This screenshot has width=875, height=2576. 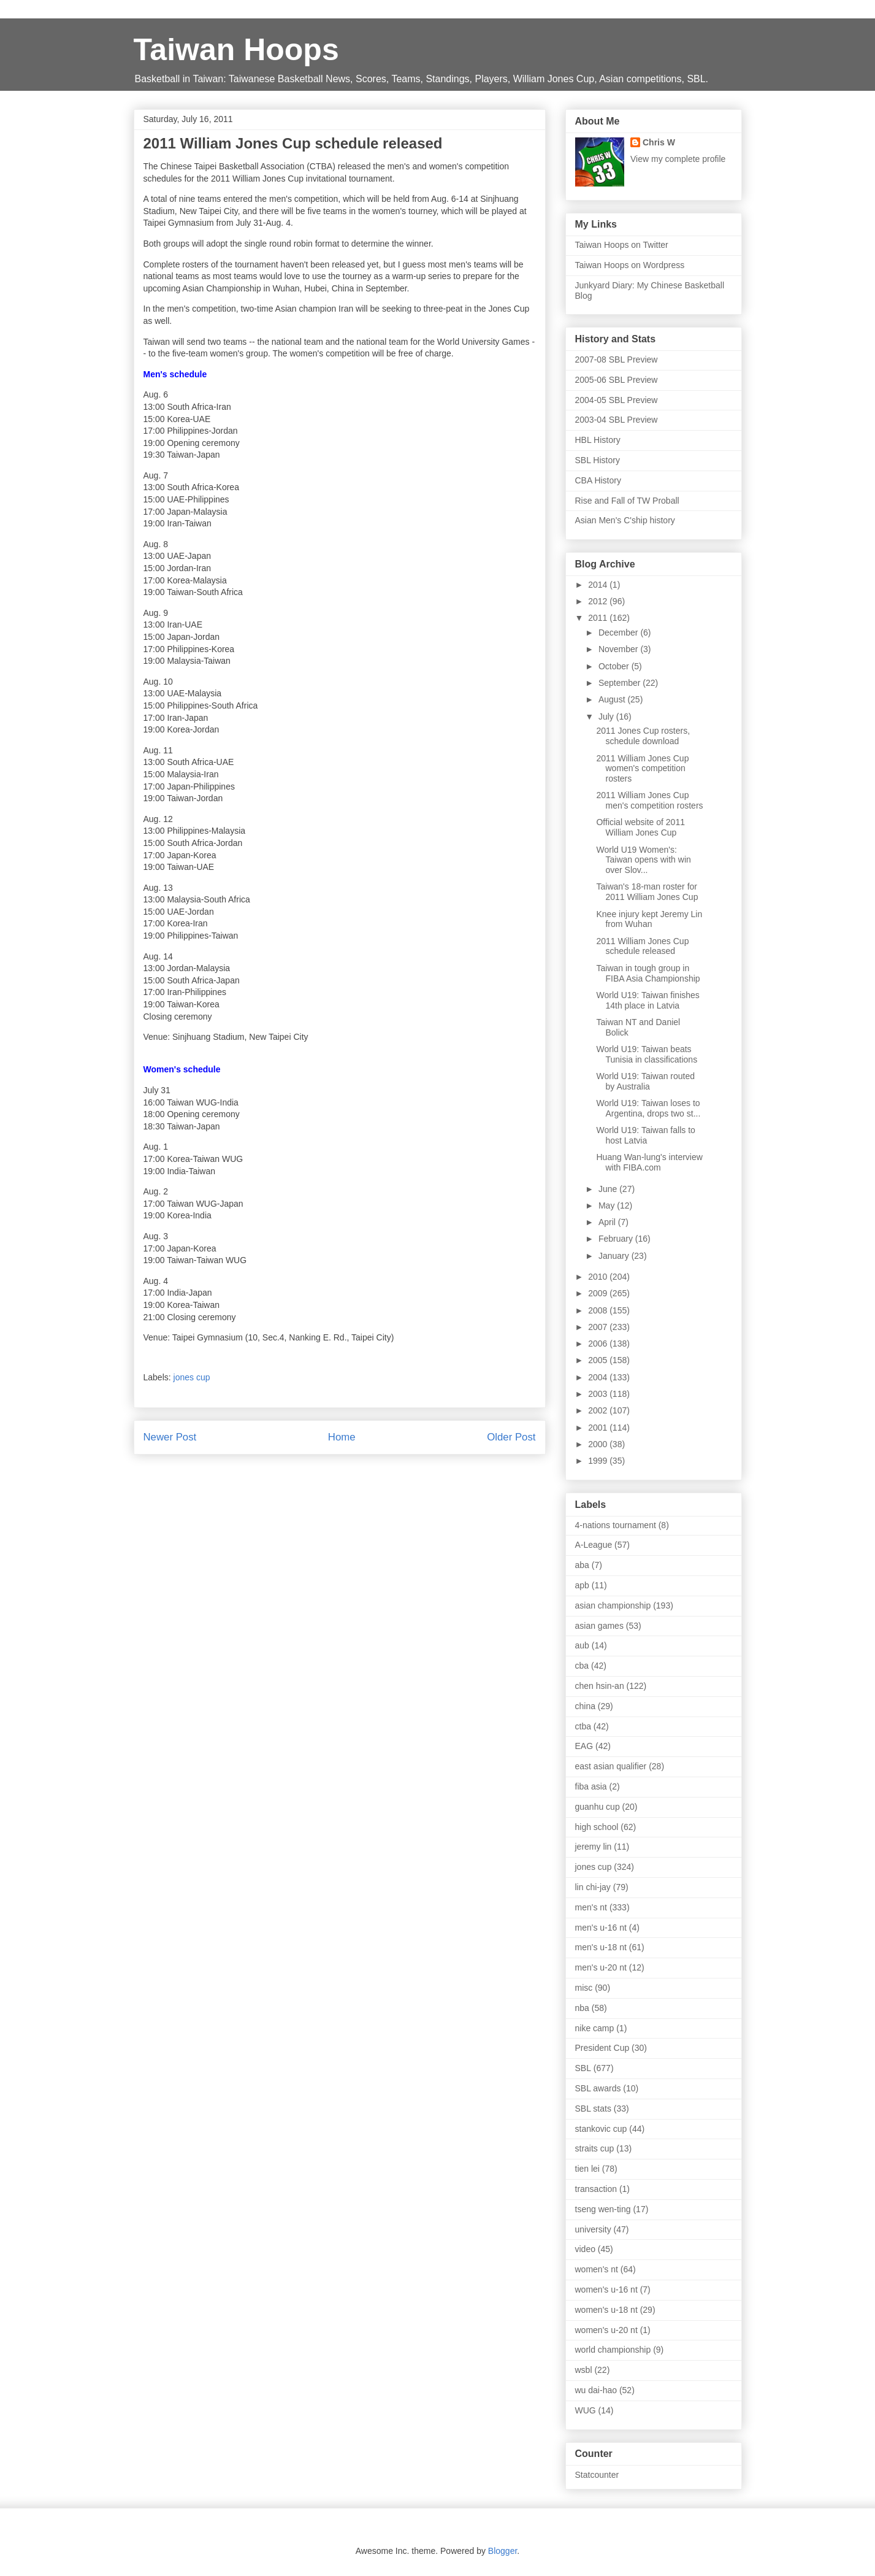 I want to click on July, so click(x=607, y=716).